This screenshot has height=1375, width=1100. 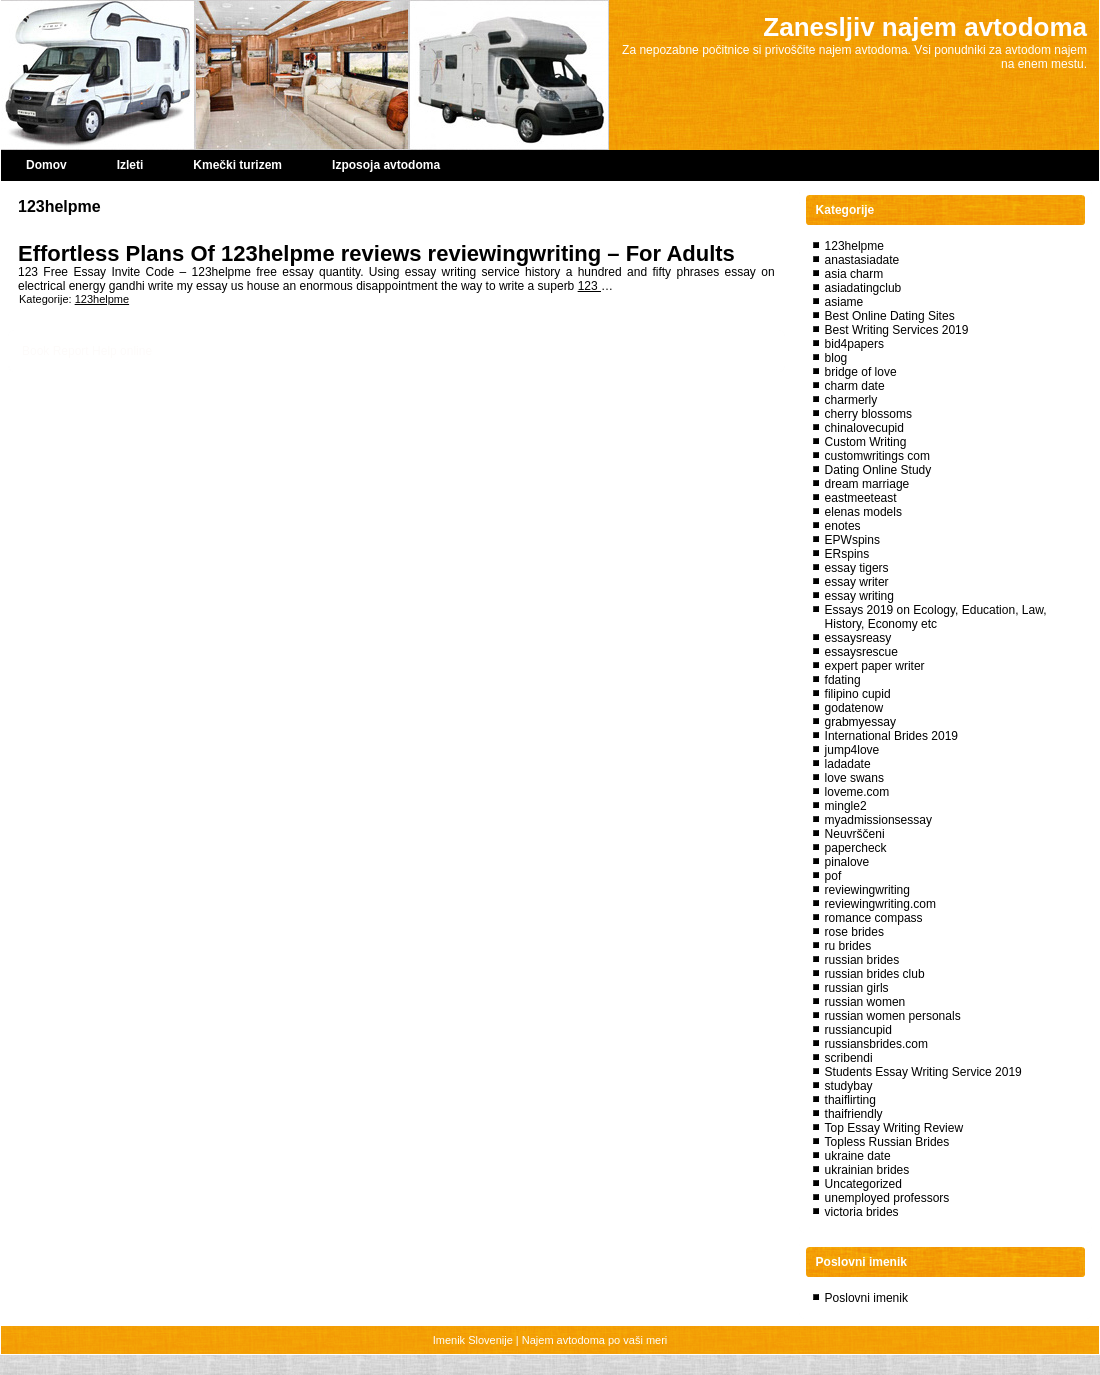 I want to click on russian women, so click(x=865, y=1002).